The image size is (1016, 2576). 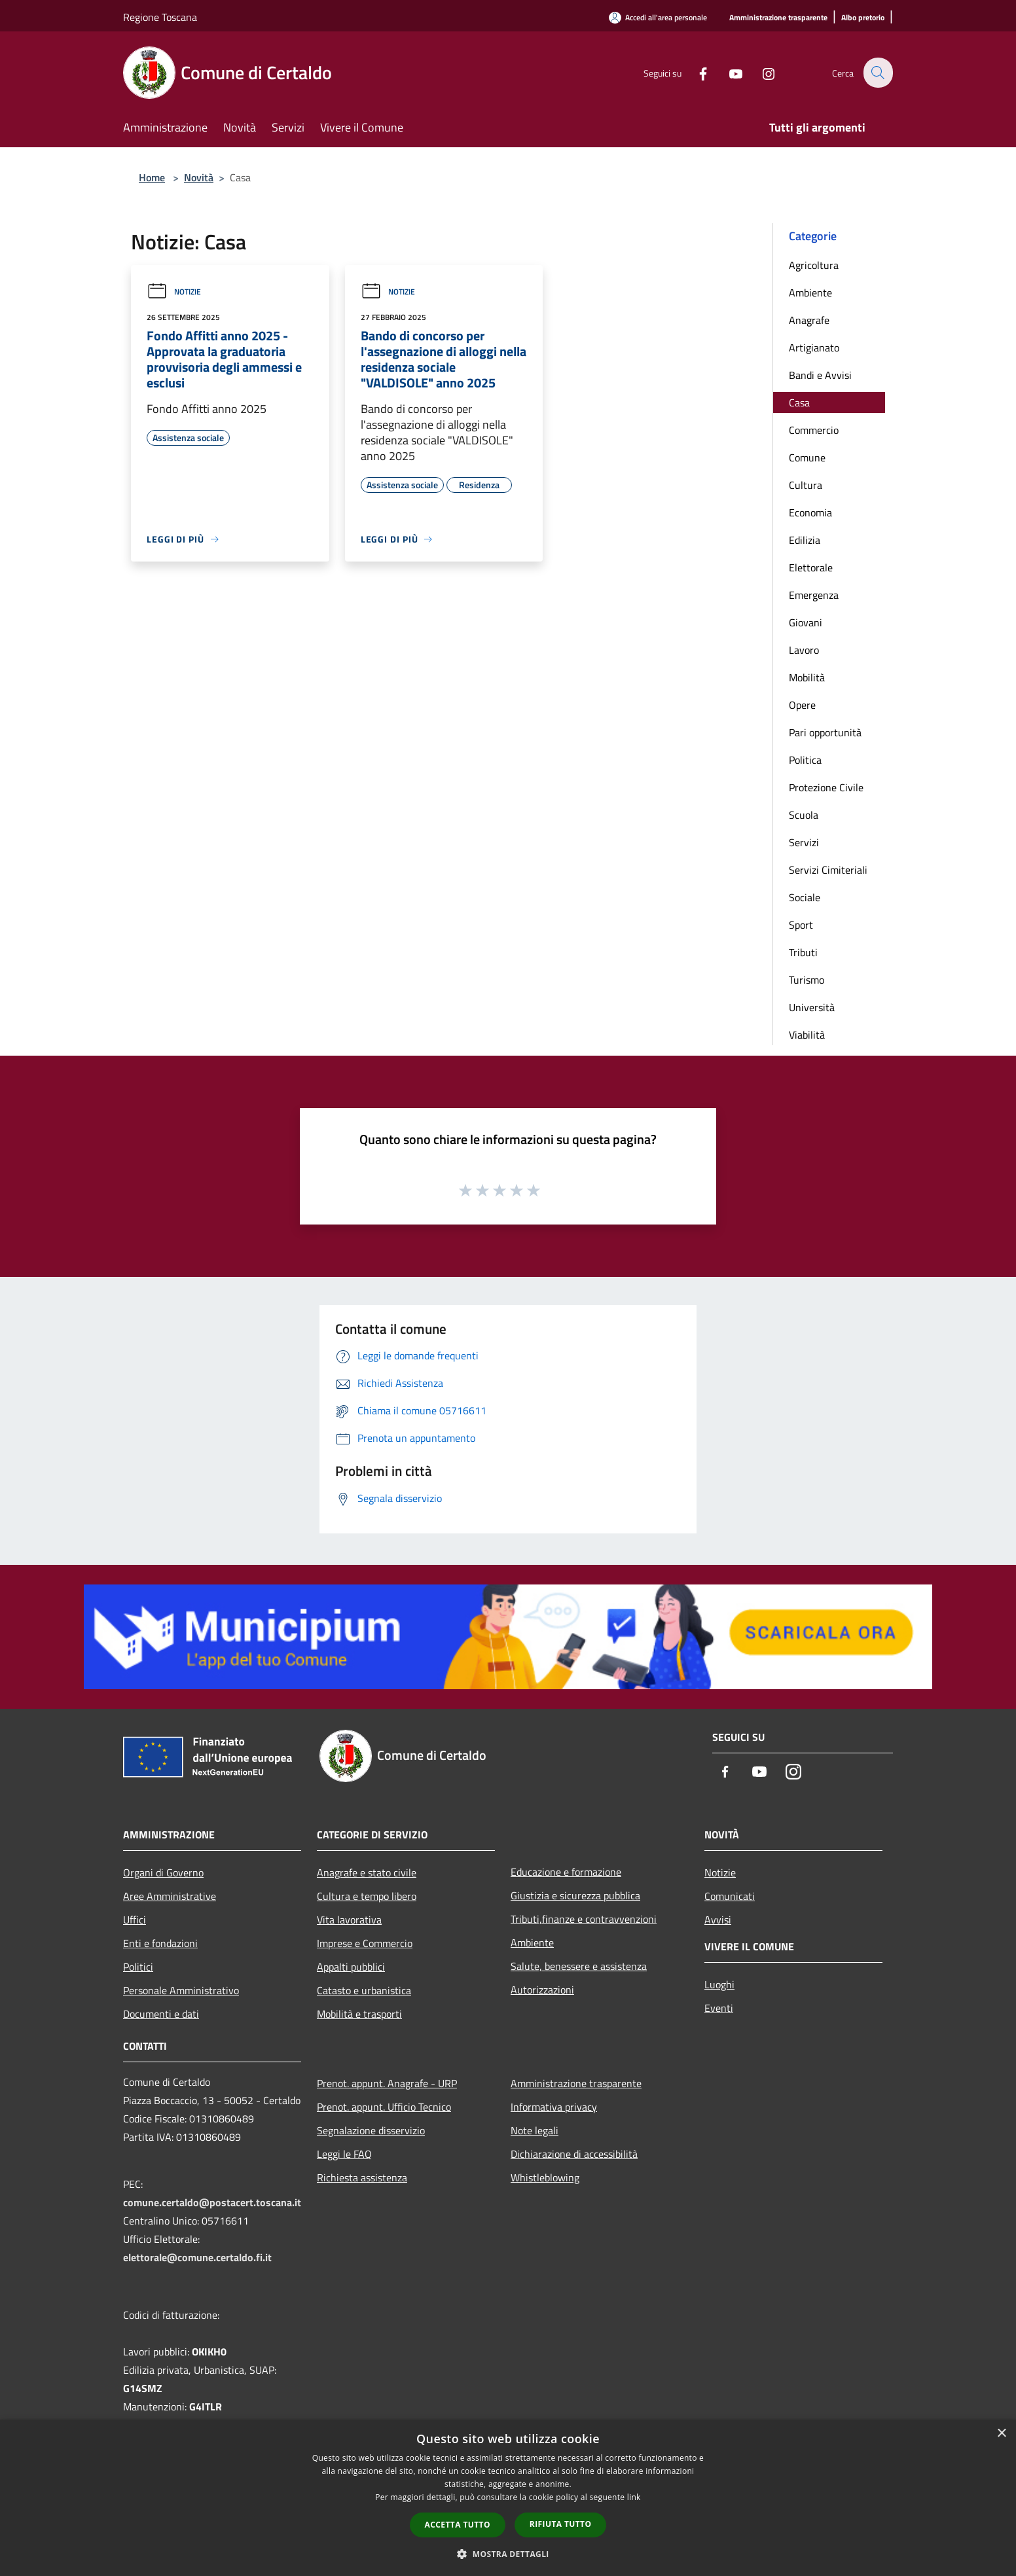 What do you see at coordinates (371, 2130) in the screenshot?
I see `Segnalazione disservizio` at bounding box center [371, 2130].